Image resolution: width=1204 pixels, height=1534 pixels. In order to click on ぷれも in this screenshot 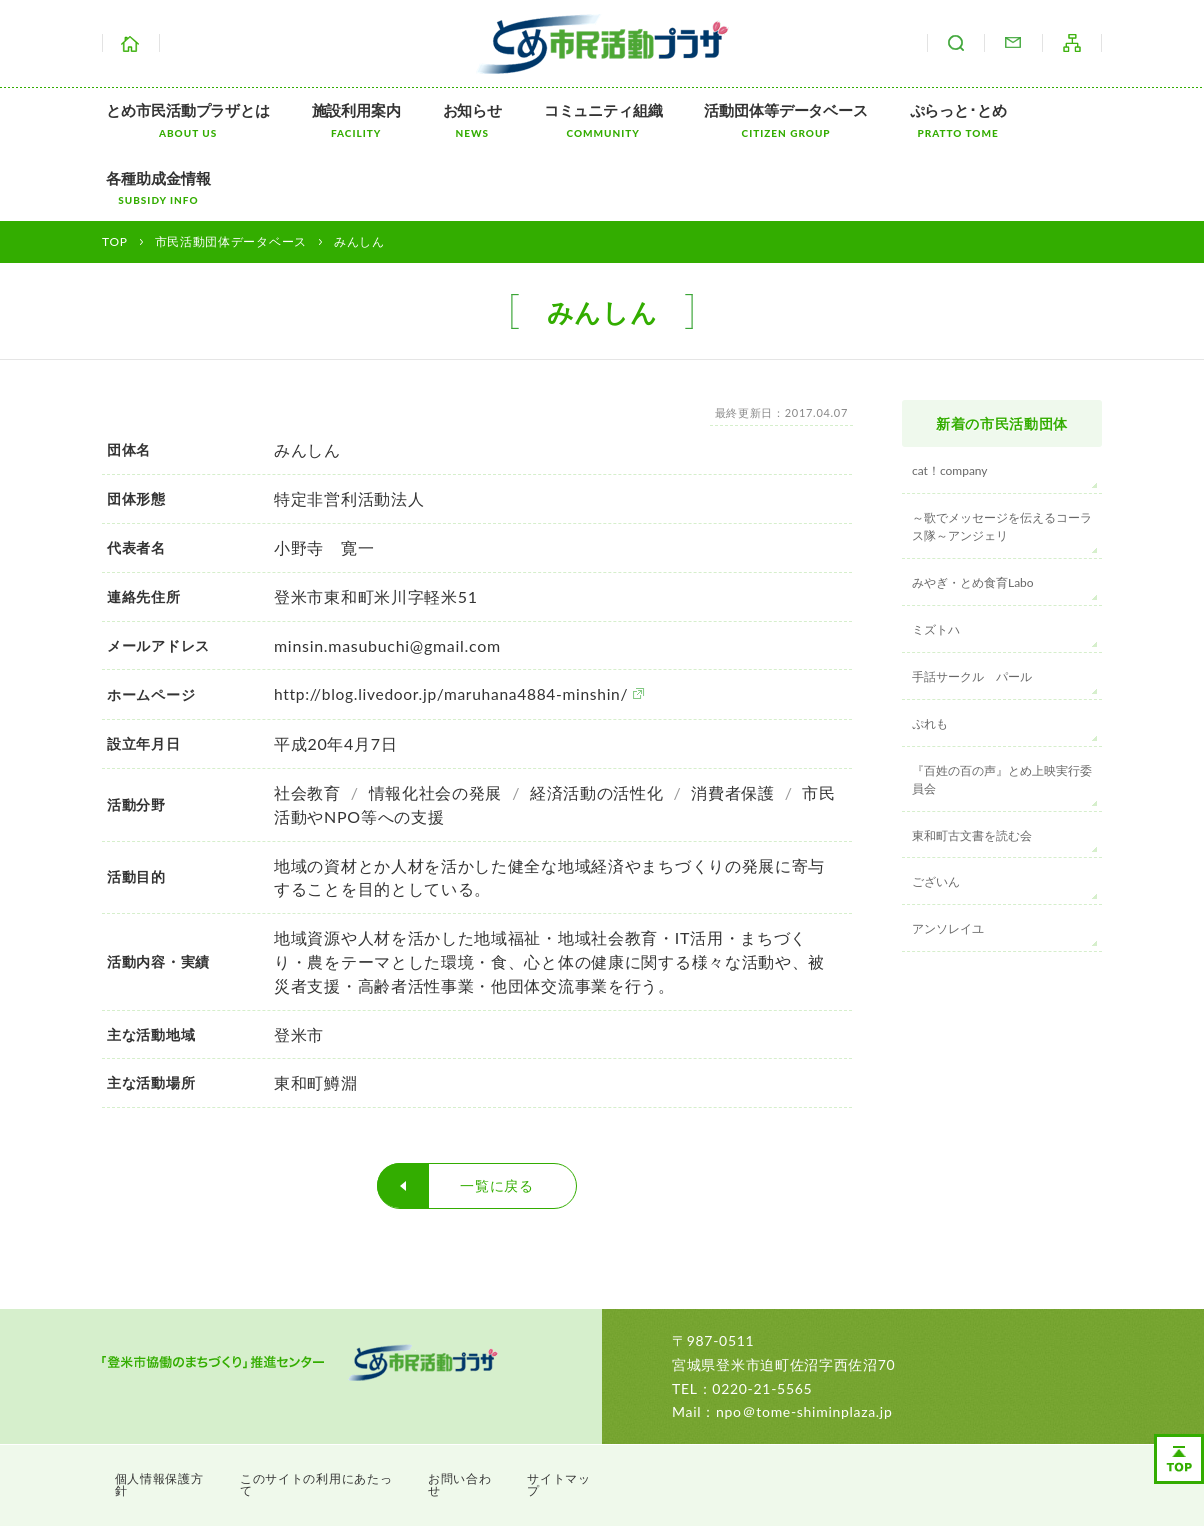, I will do `click(930, 654)`.